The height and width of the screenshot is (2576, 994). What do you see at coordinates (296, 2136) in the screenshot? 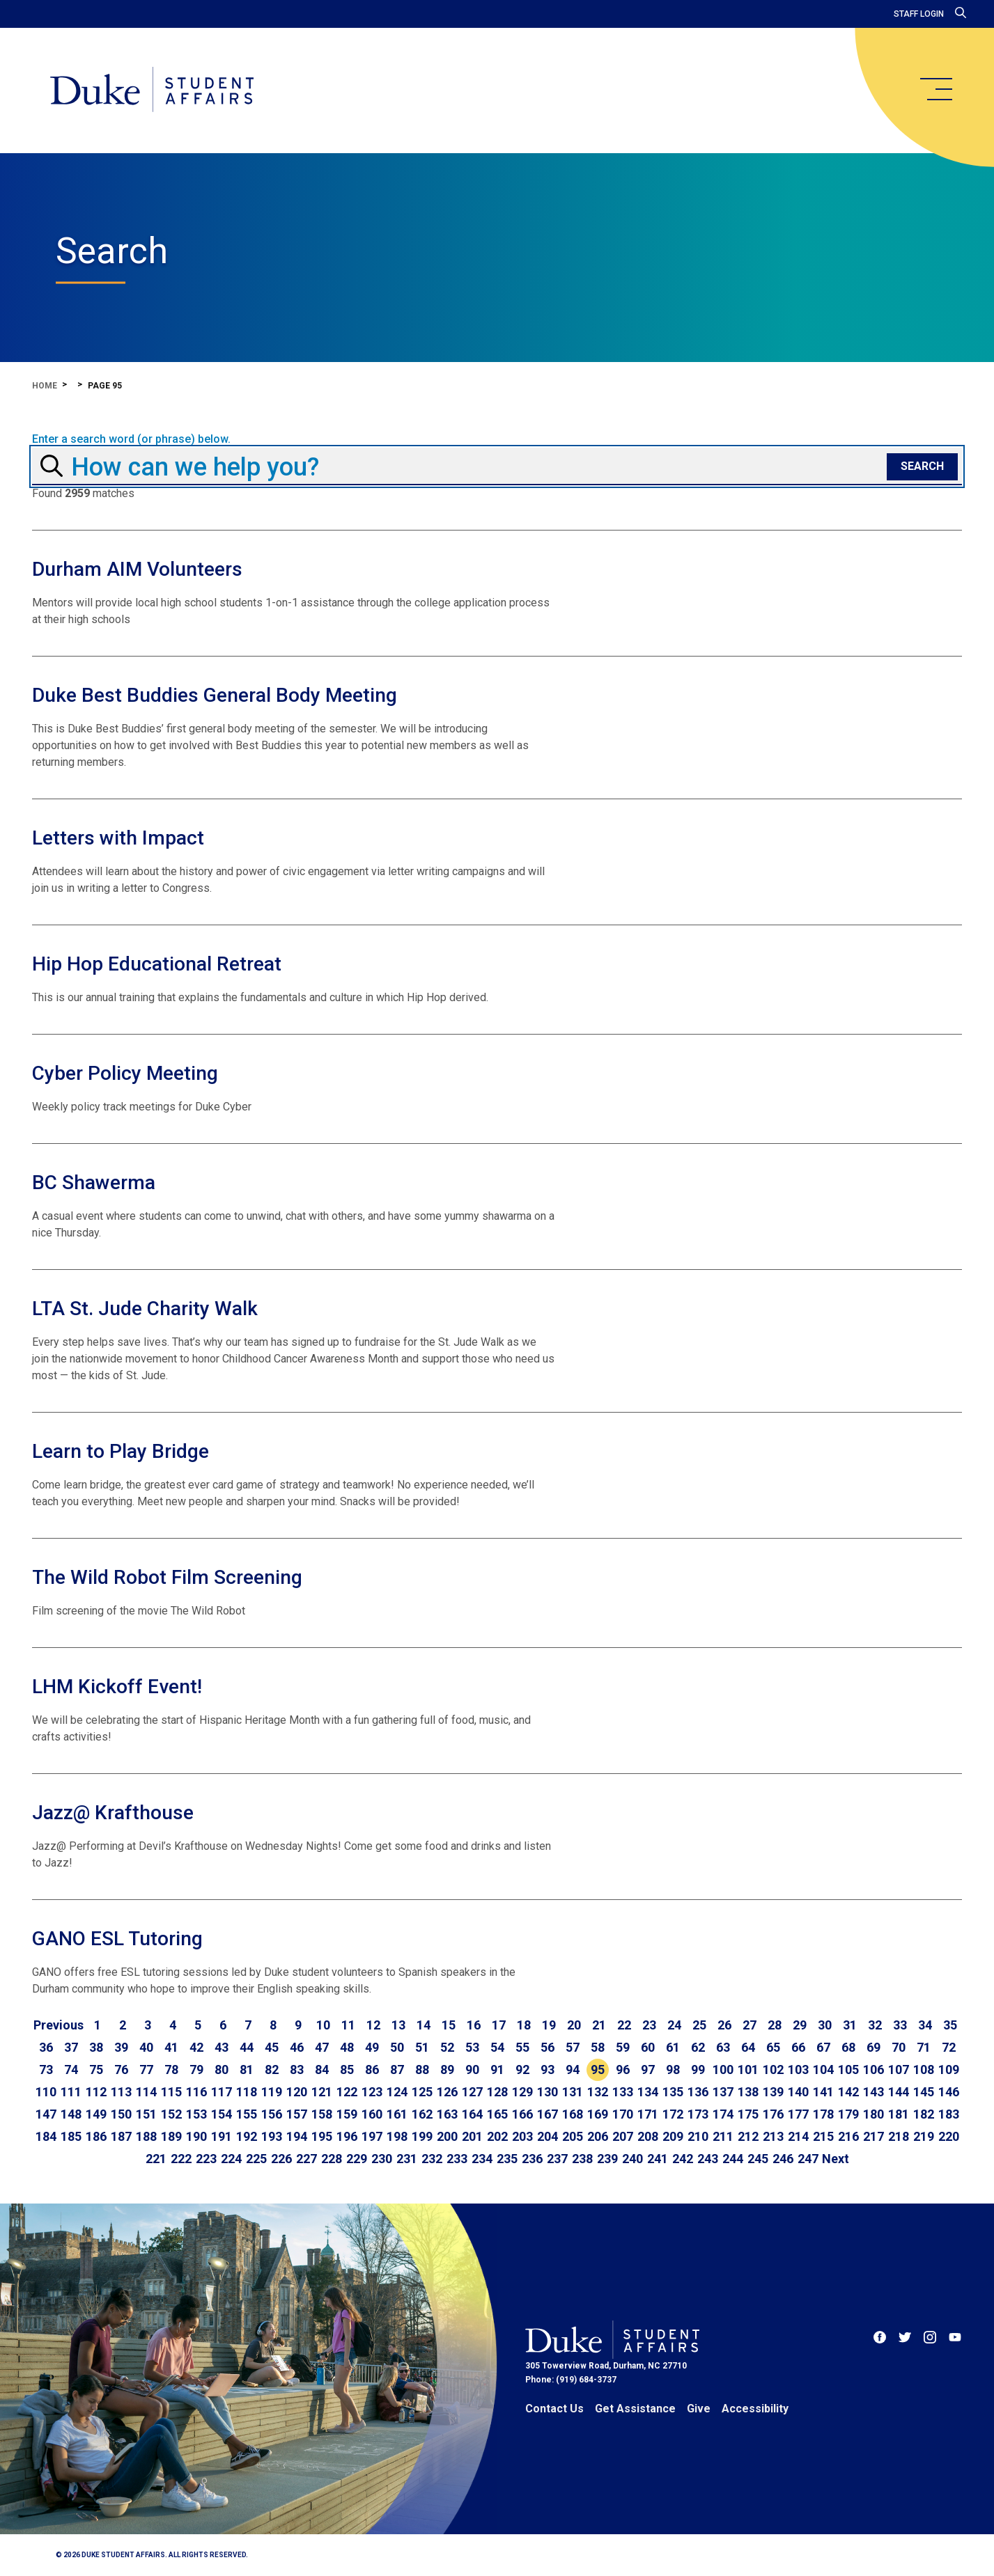
I see `194` at bounding box center [296, 2136].